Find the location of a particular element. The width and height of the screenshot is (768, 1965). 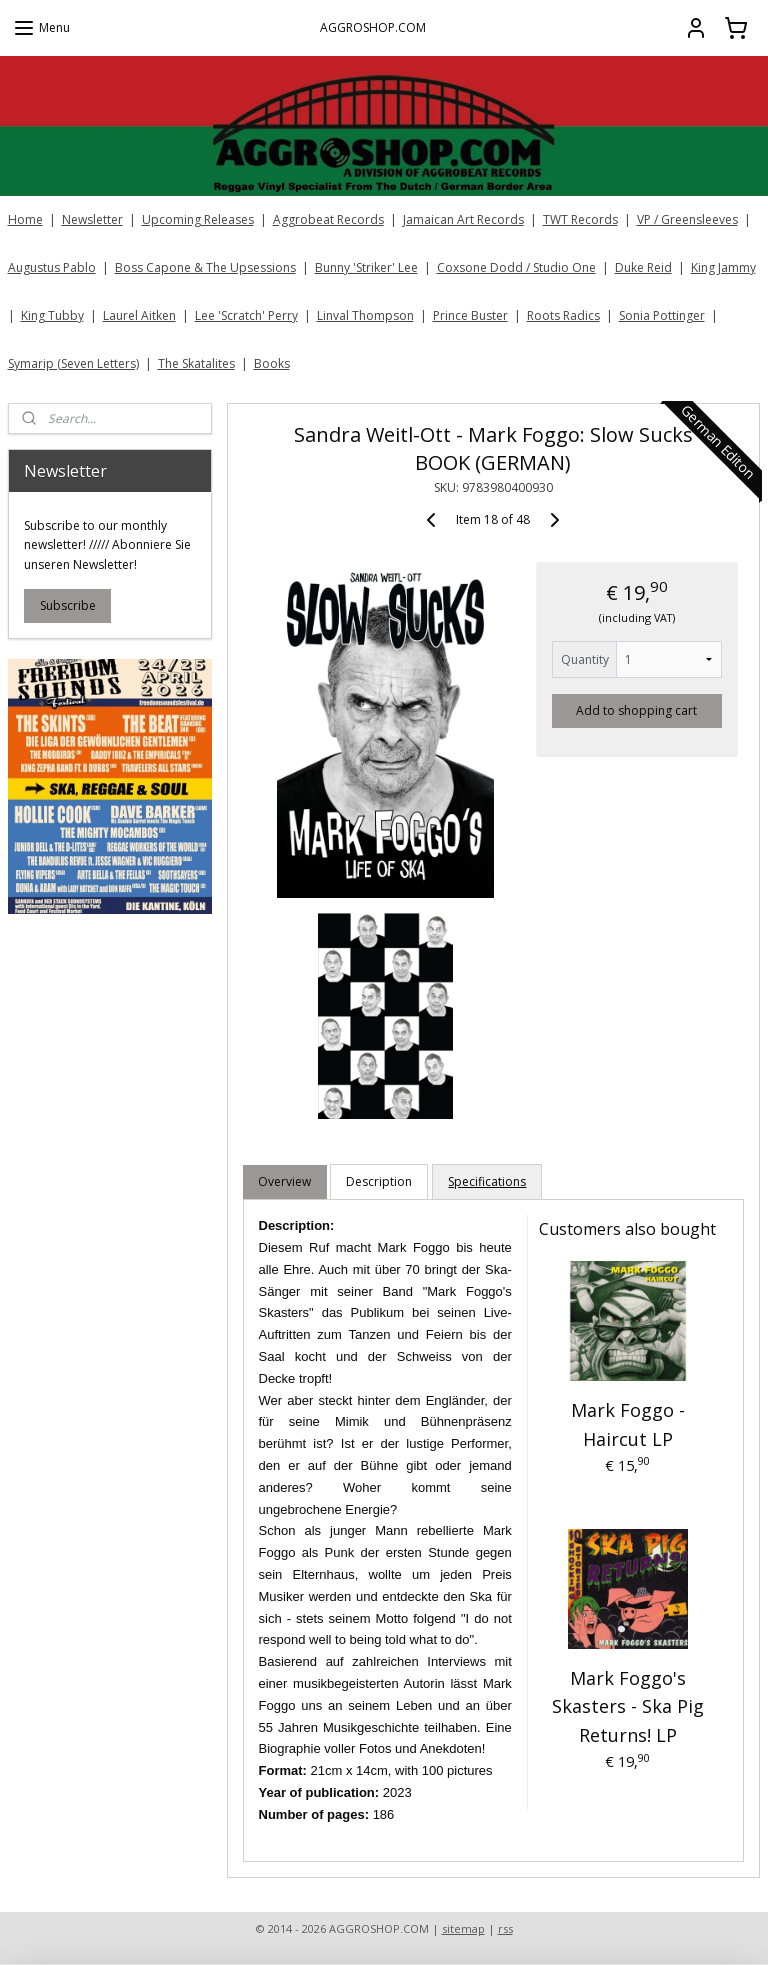

Upcoming Releases is located at coordinates (198, 219).